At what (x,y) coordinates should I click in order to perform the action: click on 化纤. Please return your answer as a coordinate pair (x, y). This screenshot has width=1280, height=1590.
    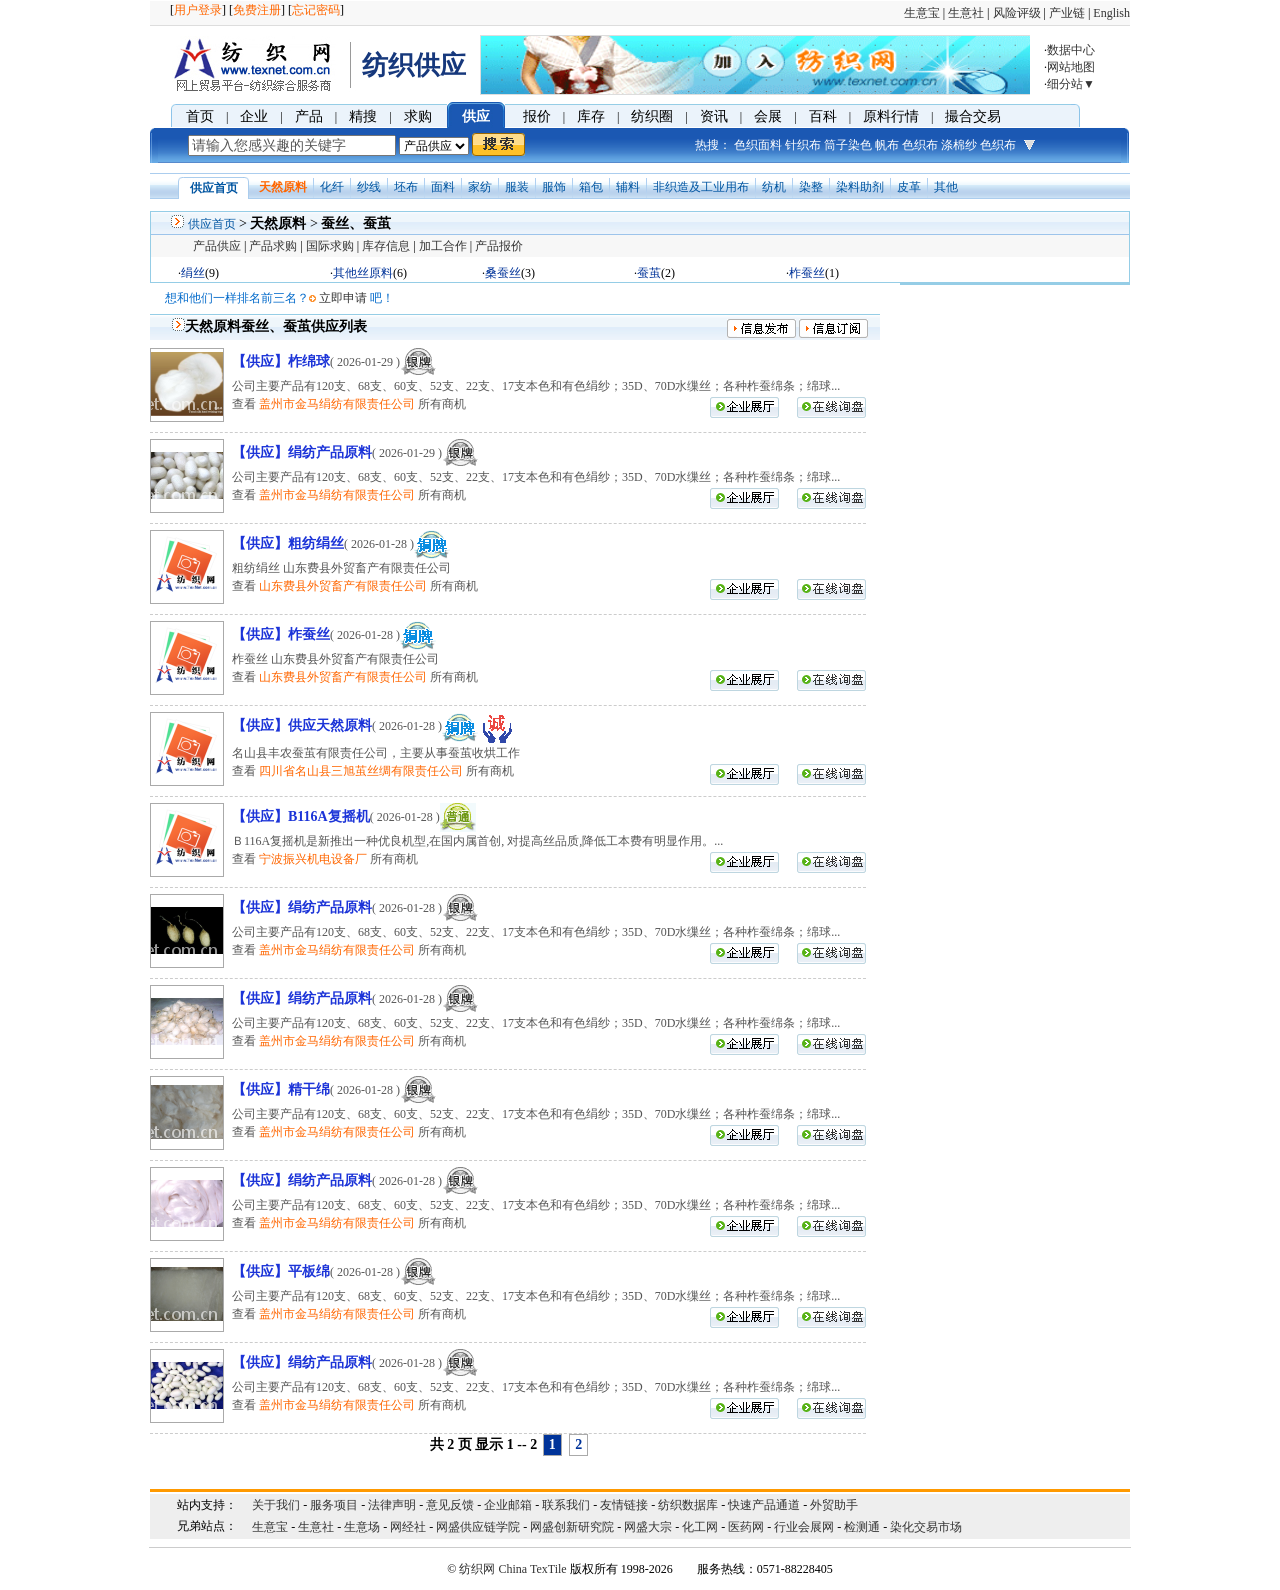
    Looking at the image, I should click on (332, 187).